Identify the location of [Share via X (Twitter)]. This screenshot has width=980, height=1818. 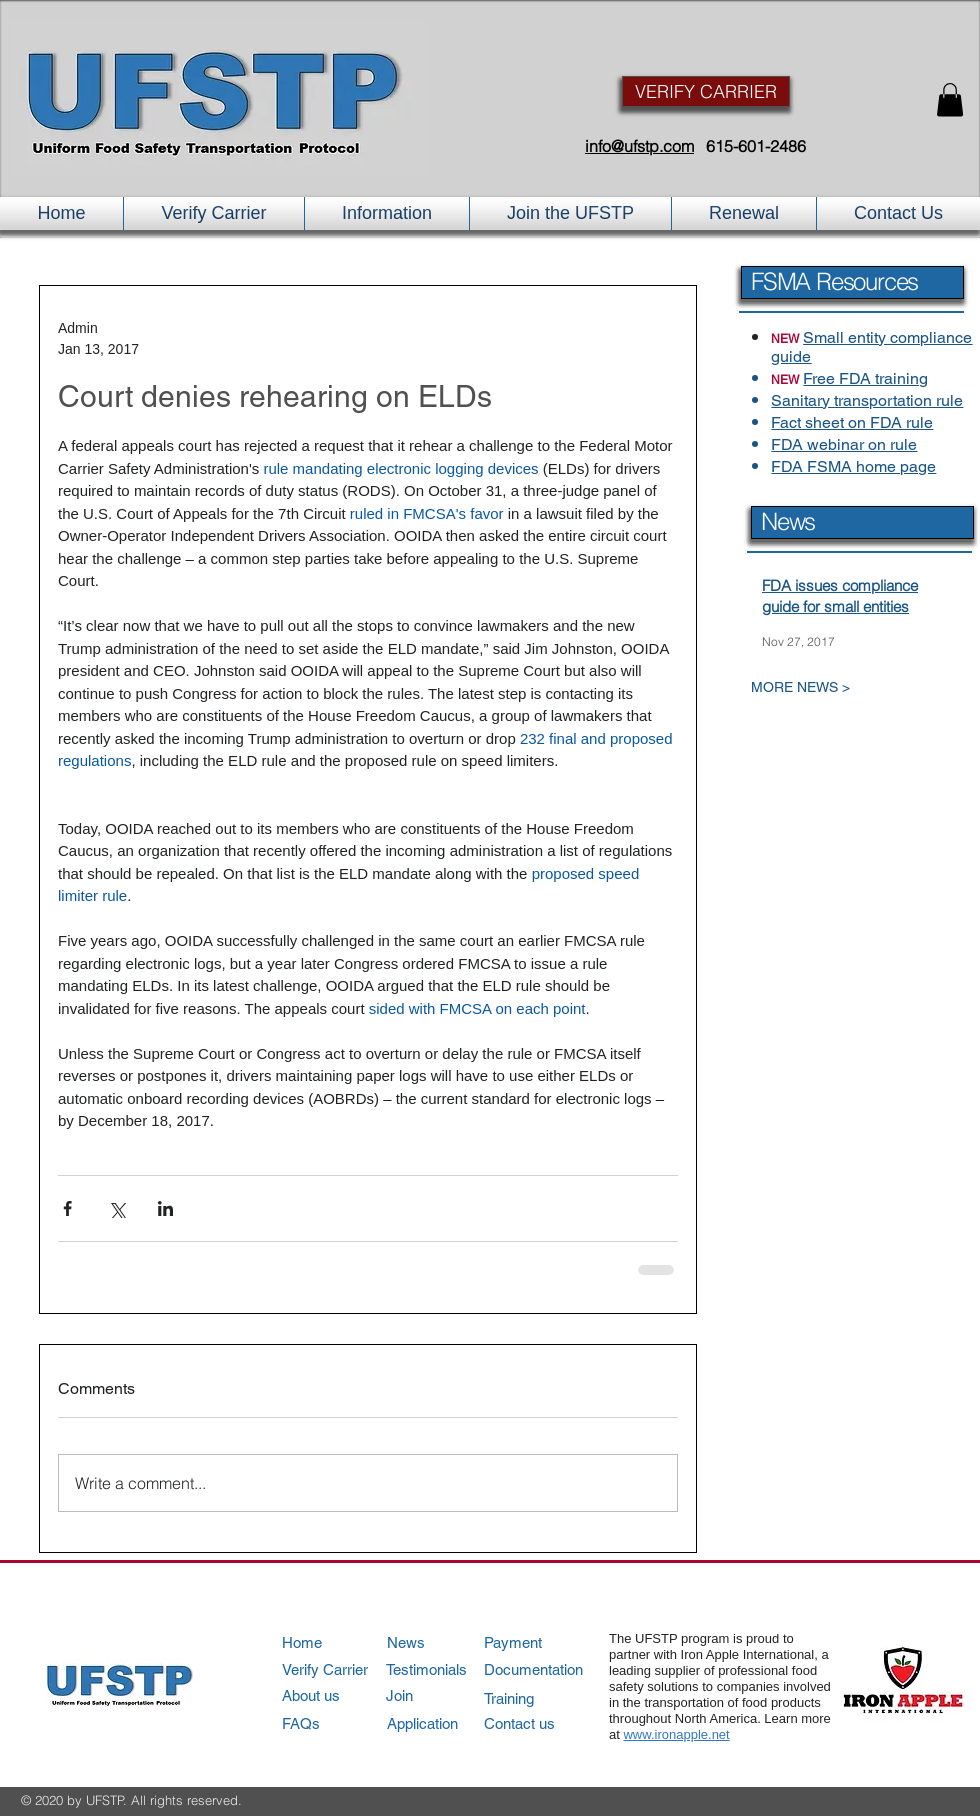
(116, 1208).